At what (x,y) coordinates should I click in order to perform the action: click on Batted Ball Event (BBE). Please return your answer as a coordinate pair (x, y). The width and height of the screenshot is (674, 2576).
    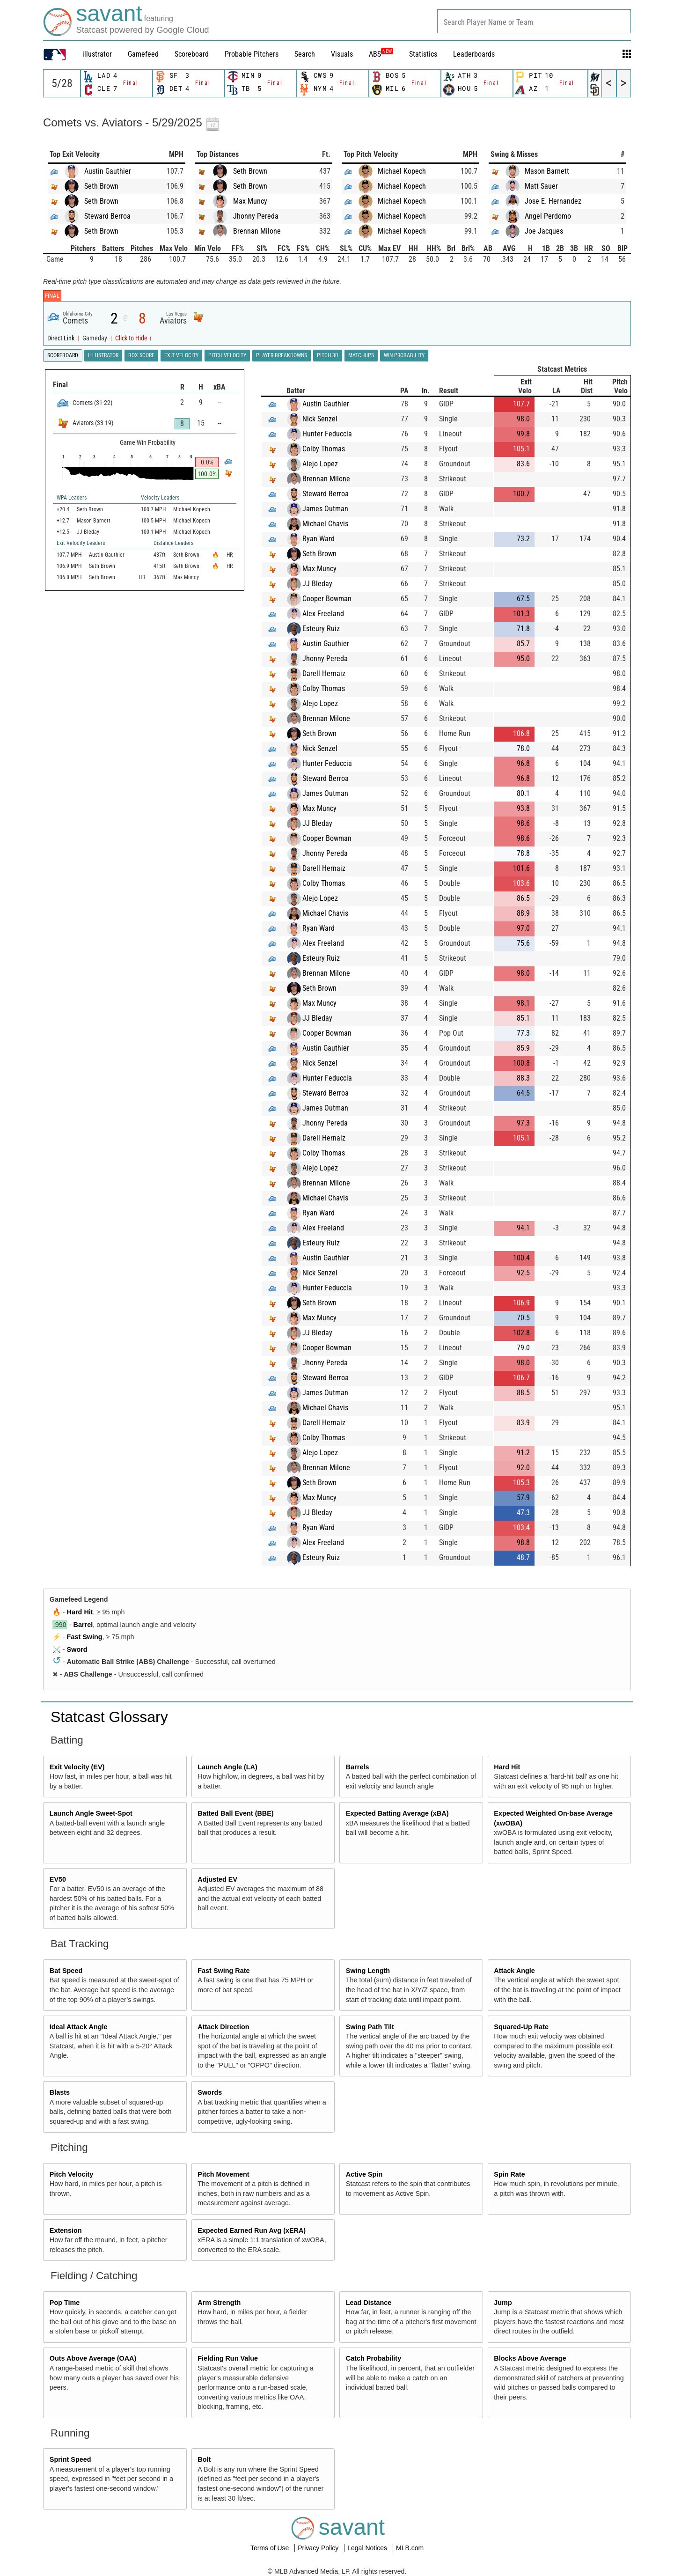
    Looking at the image, I should click on (235, 1813).